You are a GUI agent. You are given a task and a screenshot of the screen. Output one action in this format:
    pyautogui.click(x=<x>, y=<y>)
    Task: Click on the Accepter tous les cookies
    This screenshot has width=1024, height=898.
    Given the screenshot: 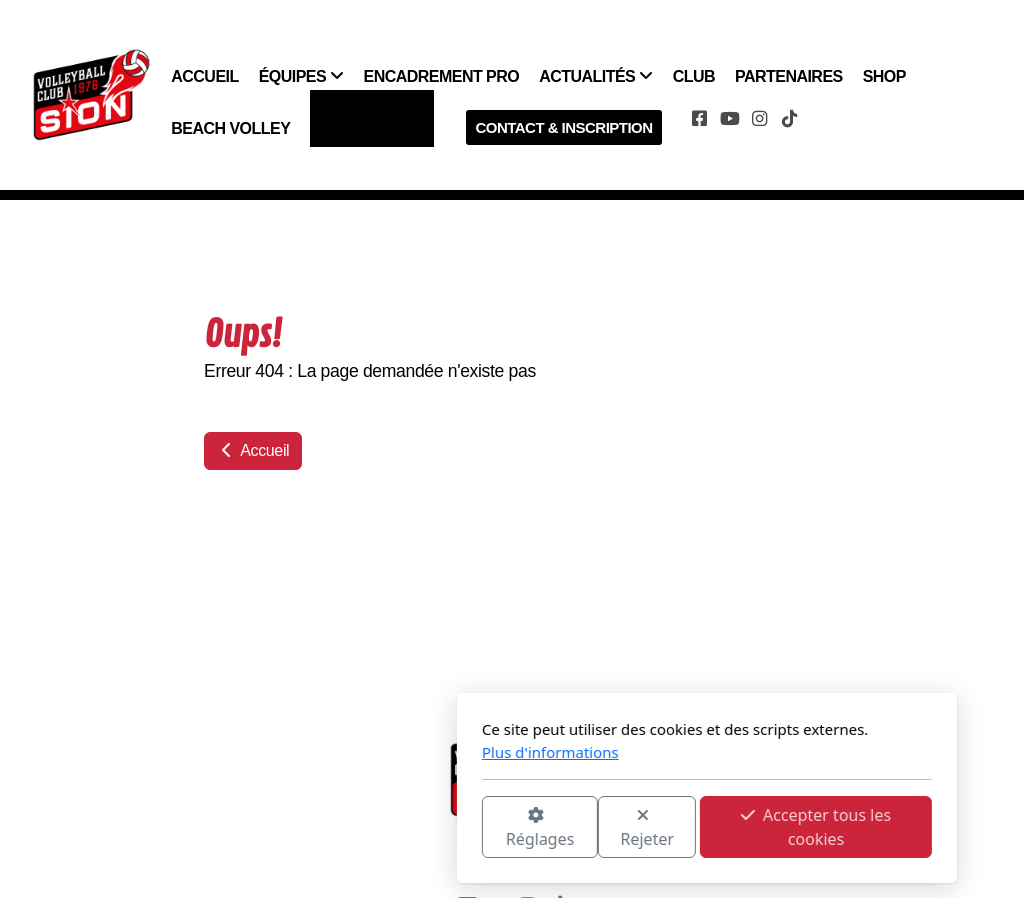 What is the action you would take?
    pyautogui.click(x=621, y=827)
    